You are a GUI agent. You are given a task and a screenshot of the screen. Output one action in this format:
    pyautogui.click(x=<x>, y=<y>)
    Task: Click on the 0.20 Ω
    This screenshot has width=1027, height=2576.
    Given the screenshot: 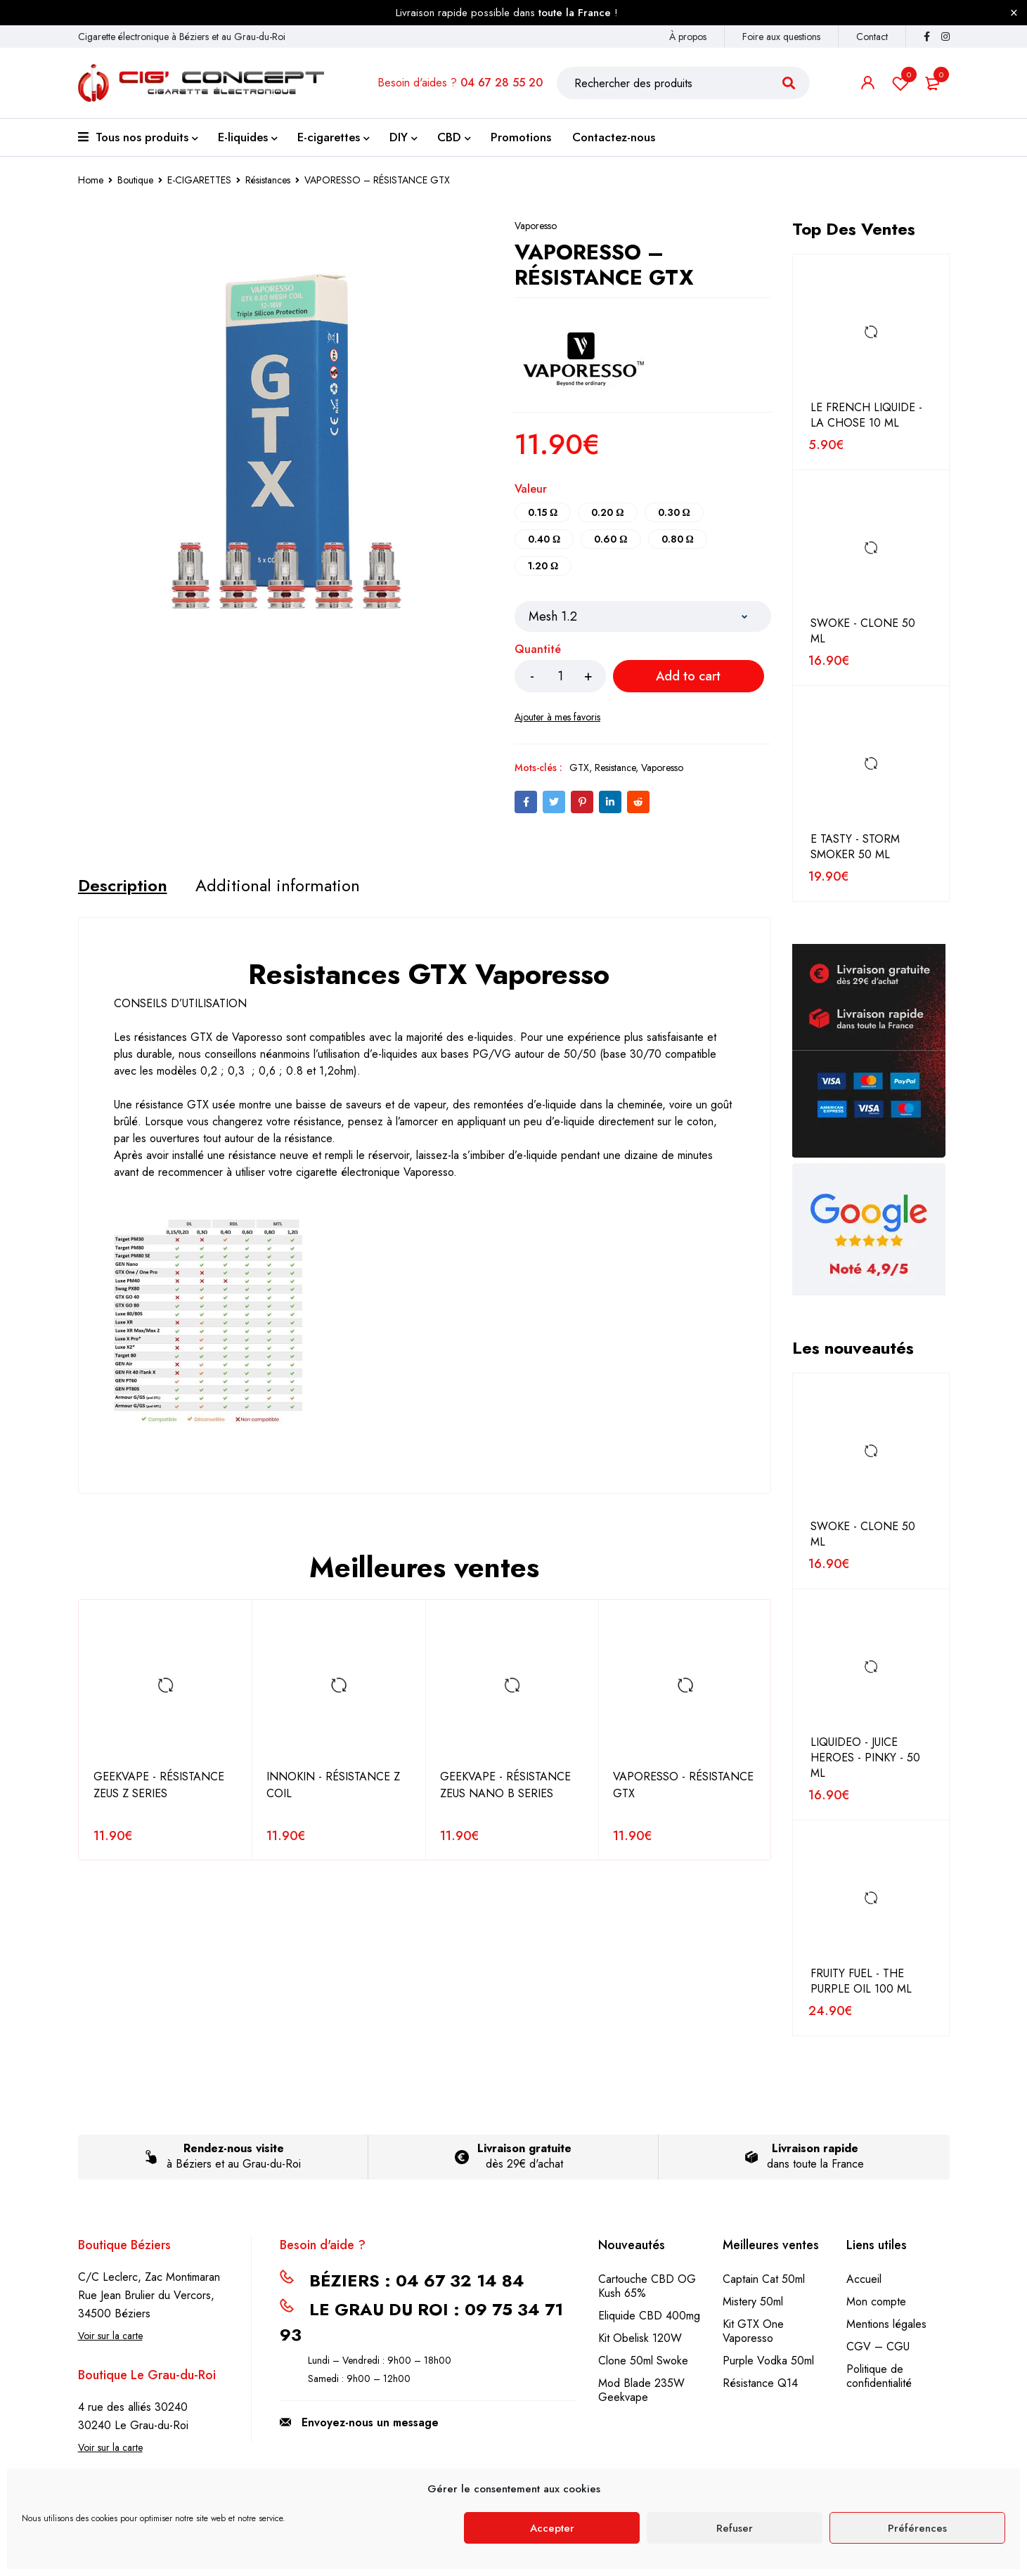 What is the action you would take?
    pyautogui.click(x=607, y=512)
    